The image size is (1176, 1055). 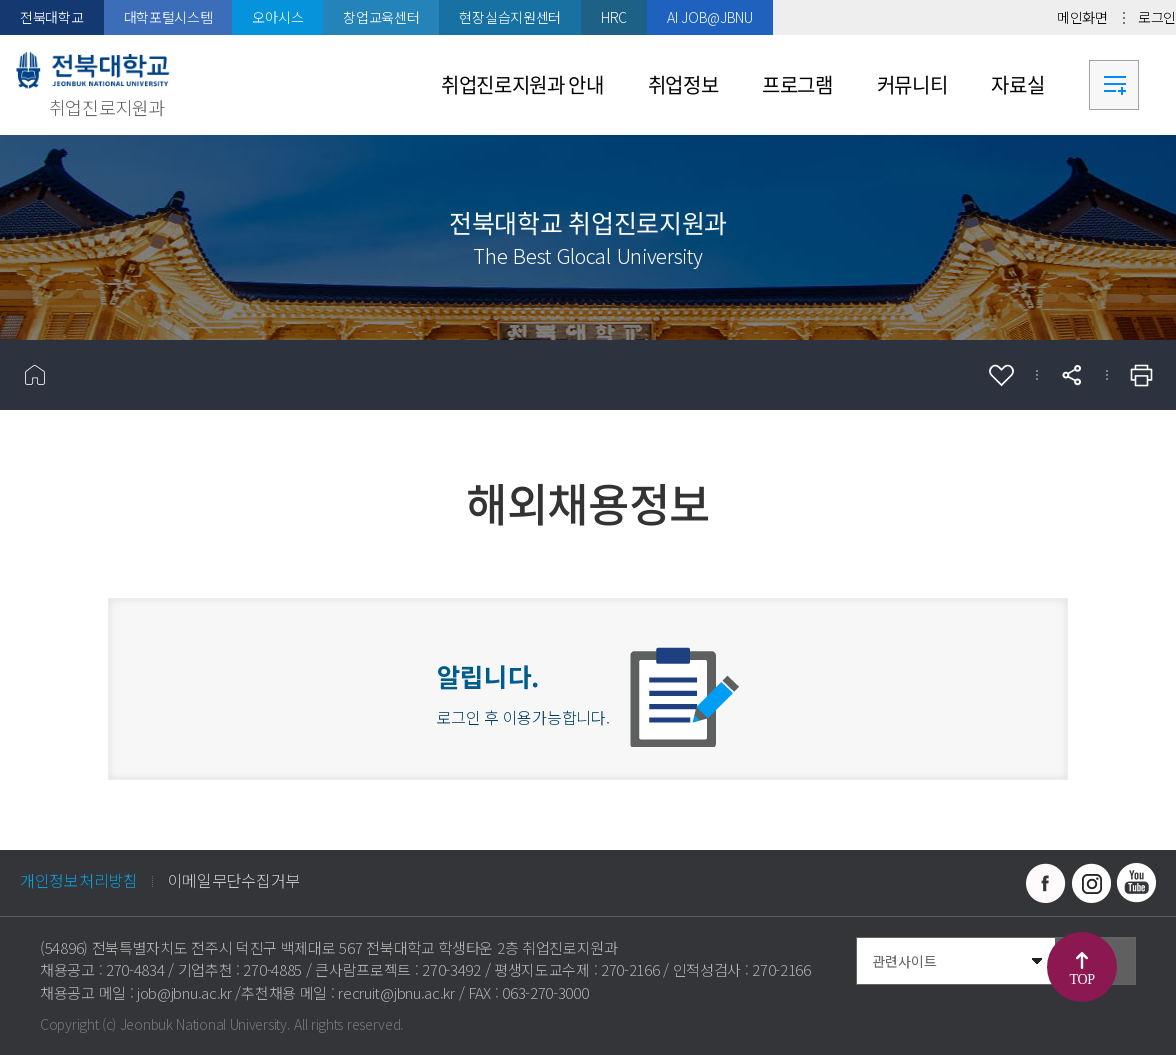 I want to click on 개인정보처리방침, so click(x=79, y=880).